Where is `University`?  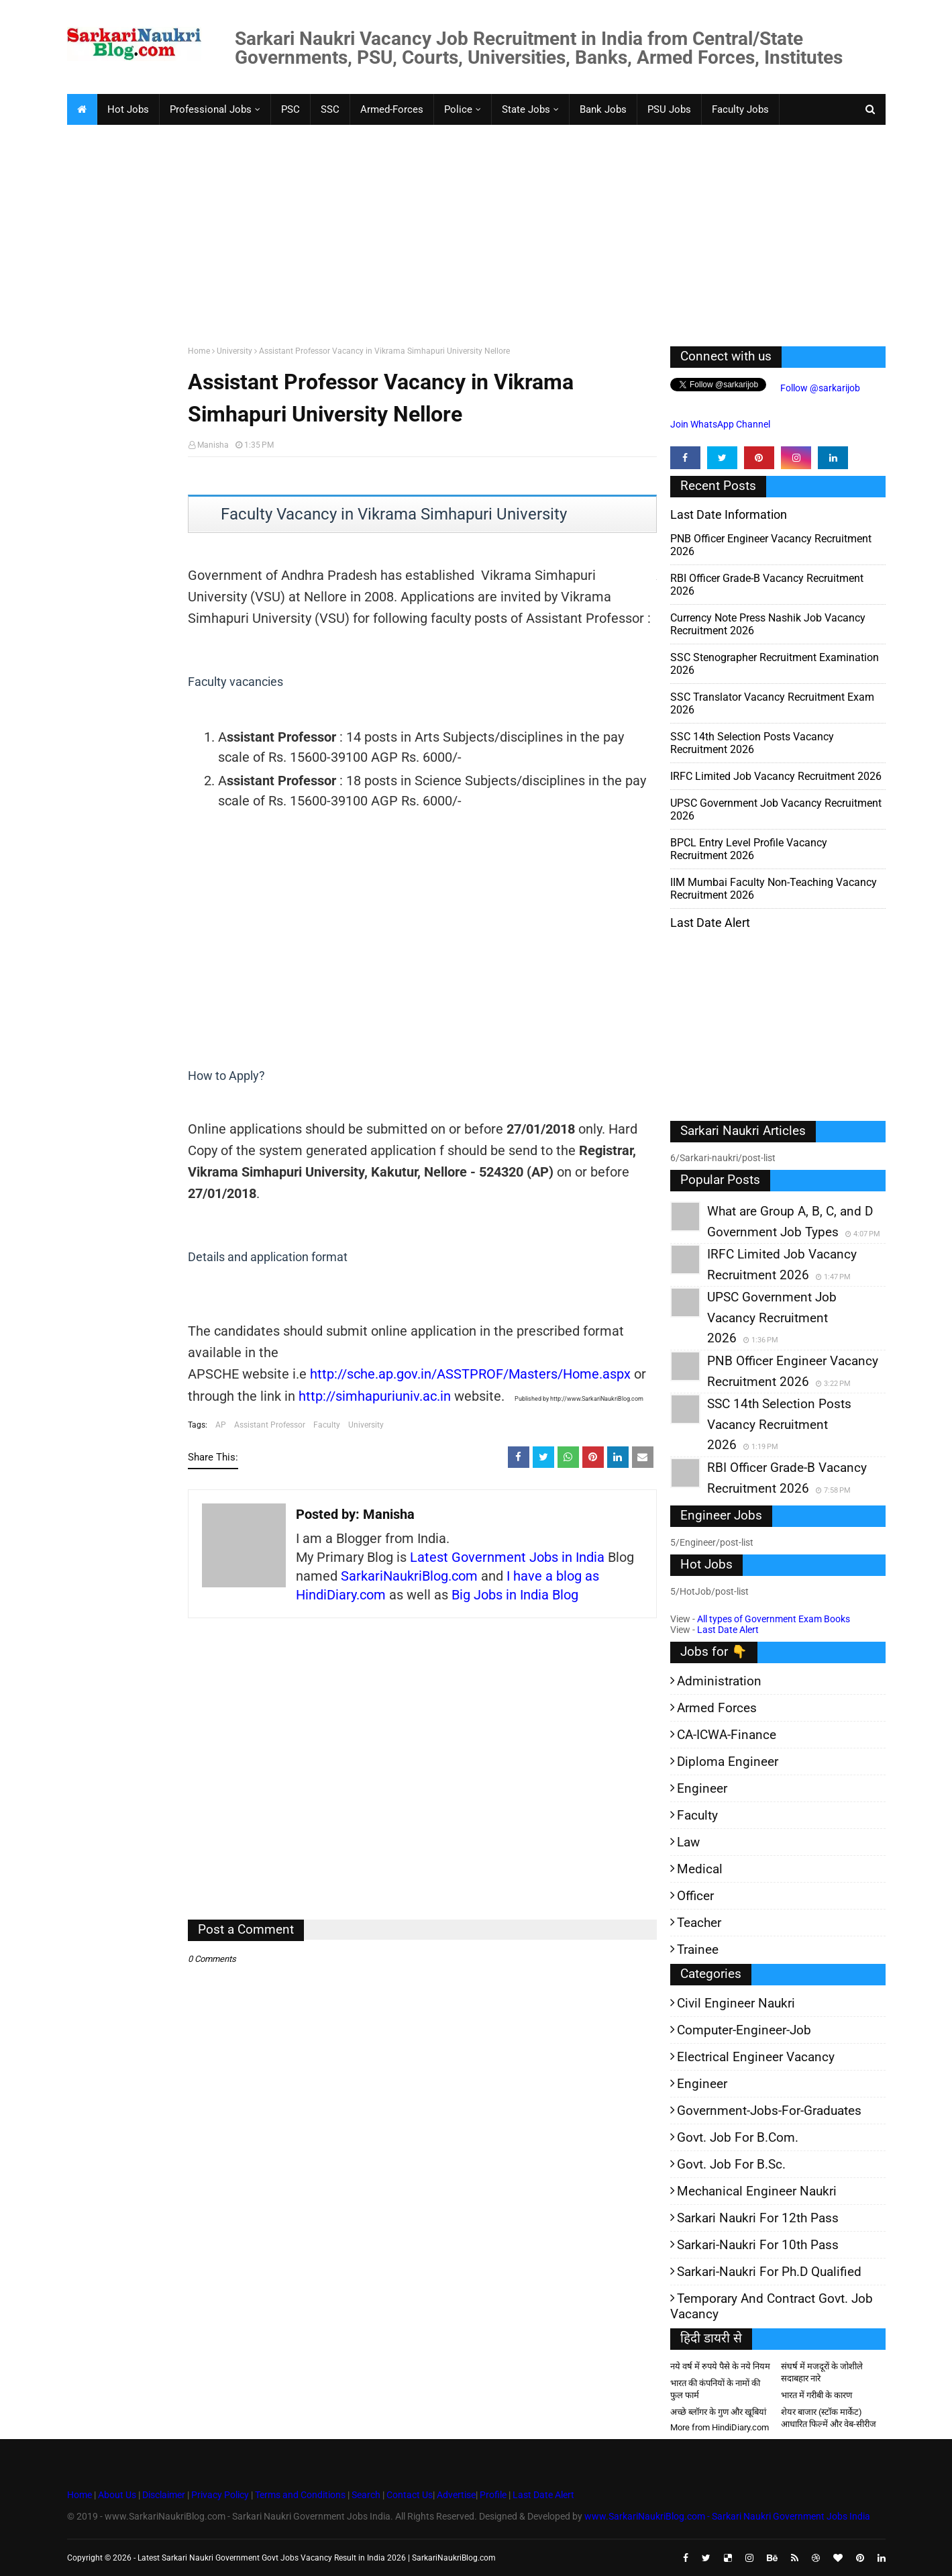
University is located at coordinates (234, 351).